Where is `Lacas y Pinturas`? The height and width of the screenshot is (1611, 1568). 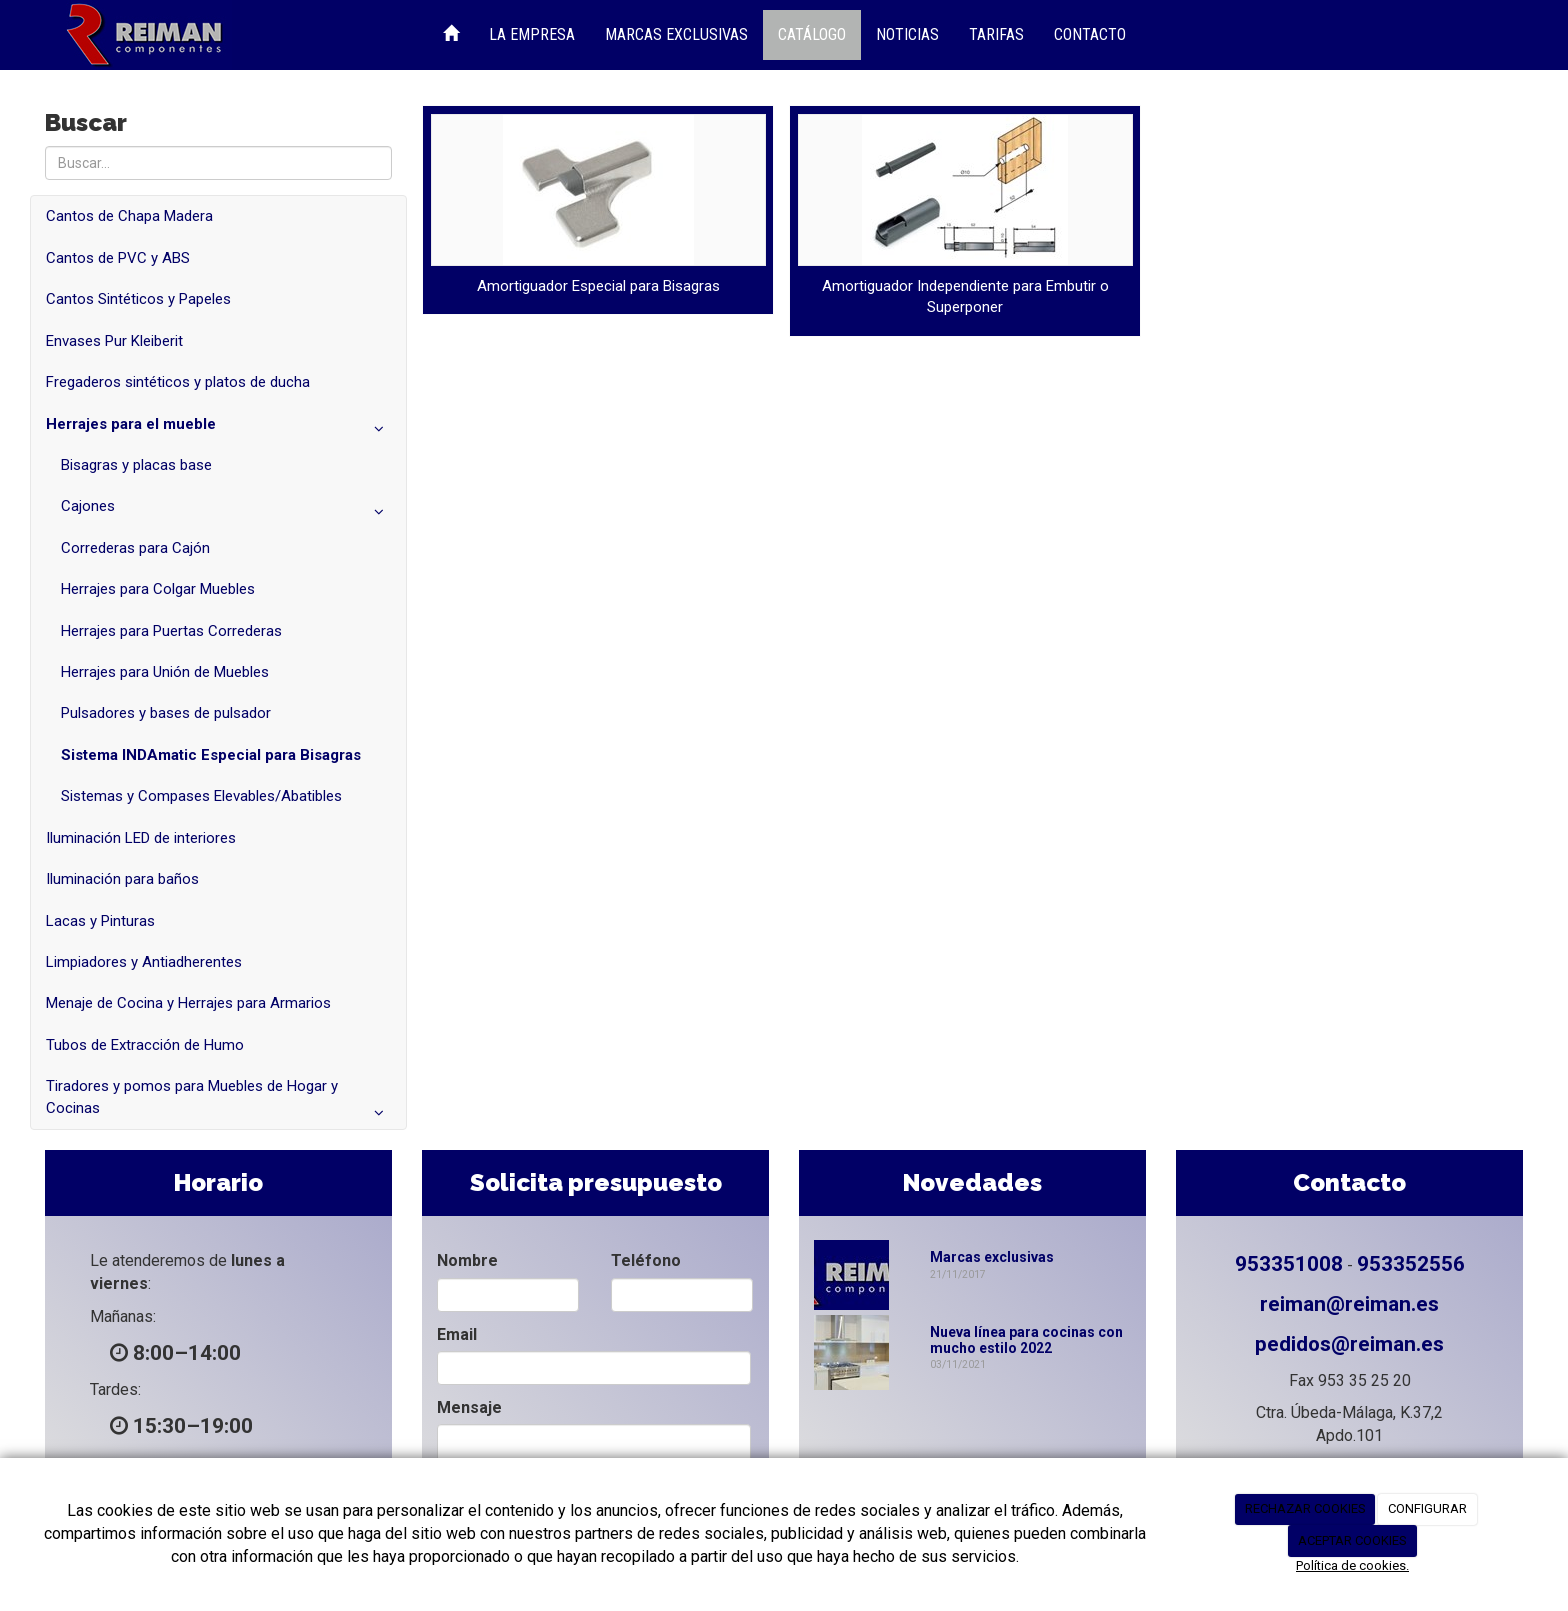 Lacas y Pinturas is located at coordinates (100, 921).